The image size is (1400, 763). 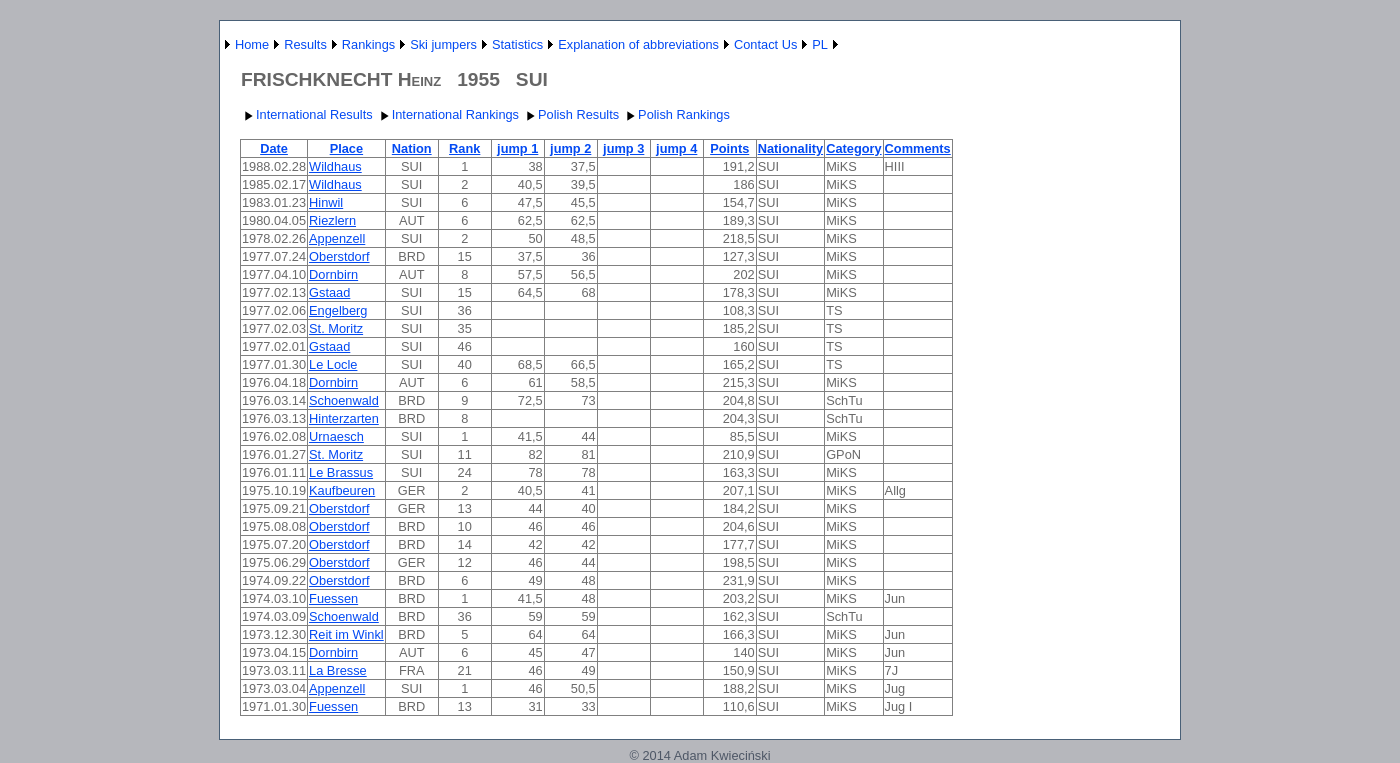 I want to click on Oberstdorf, so click(x=339, y=256).